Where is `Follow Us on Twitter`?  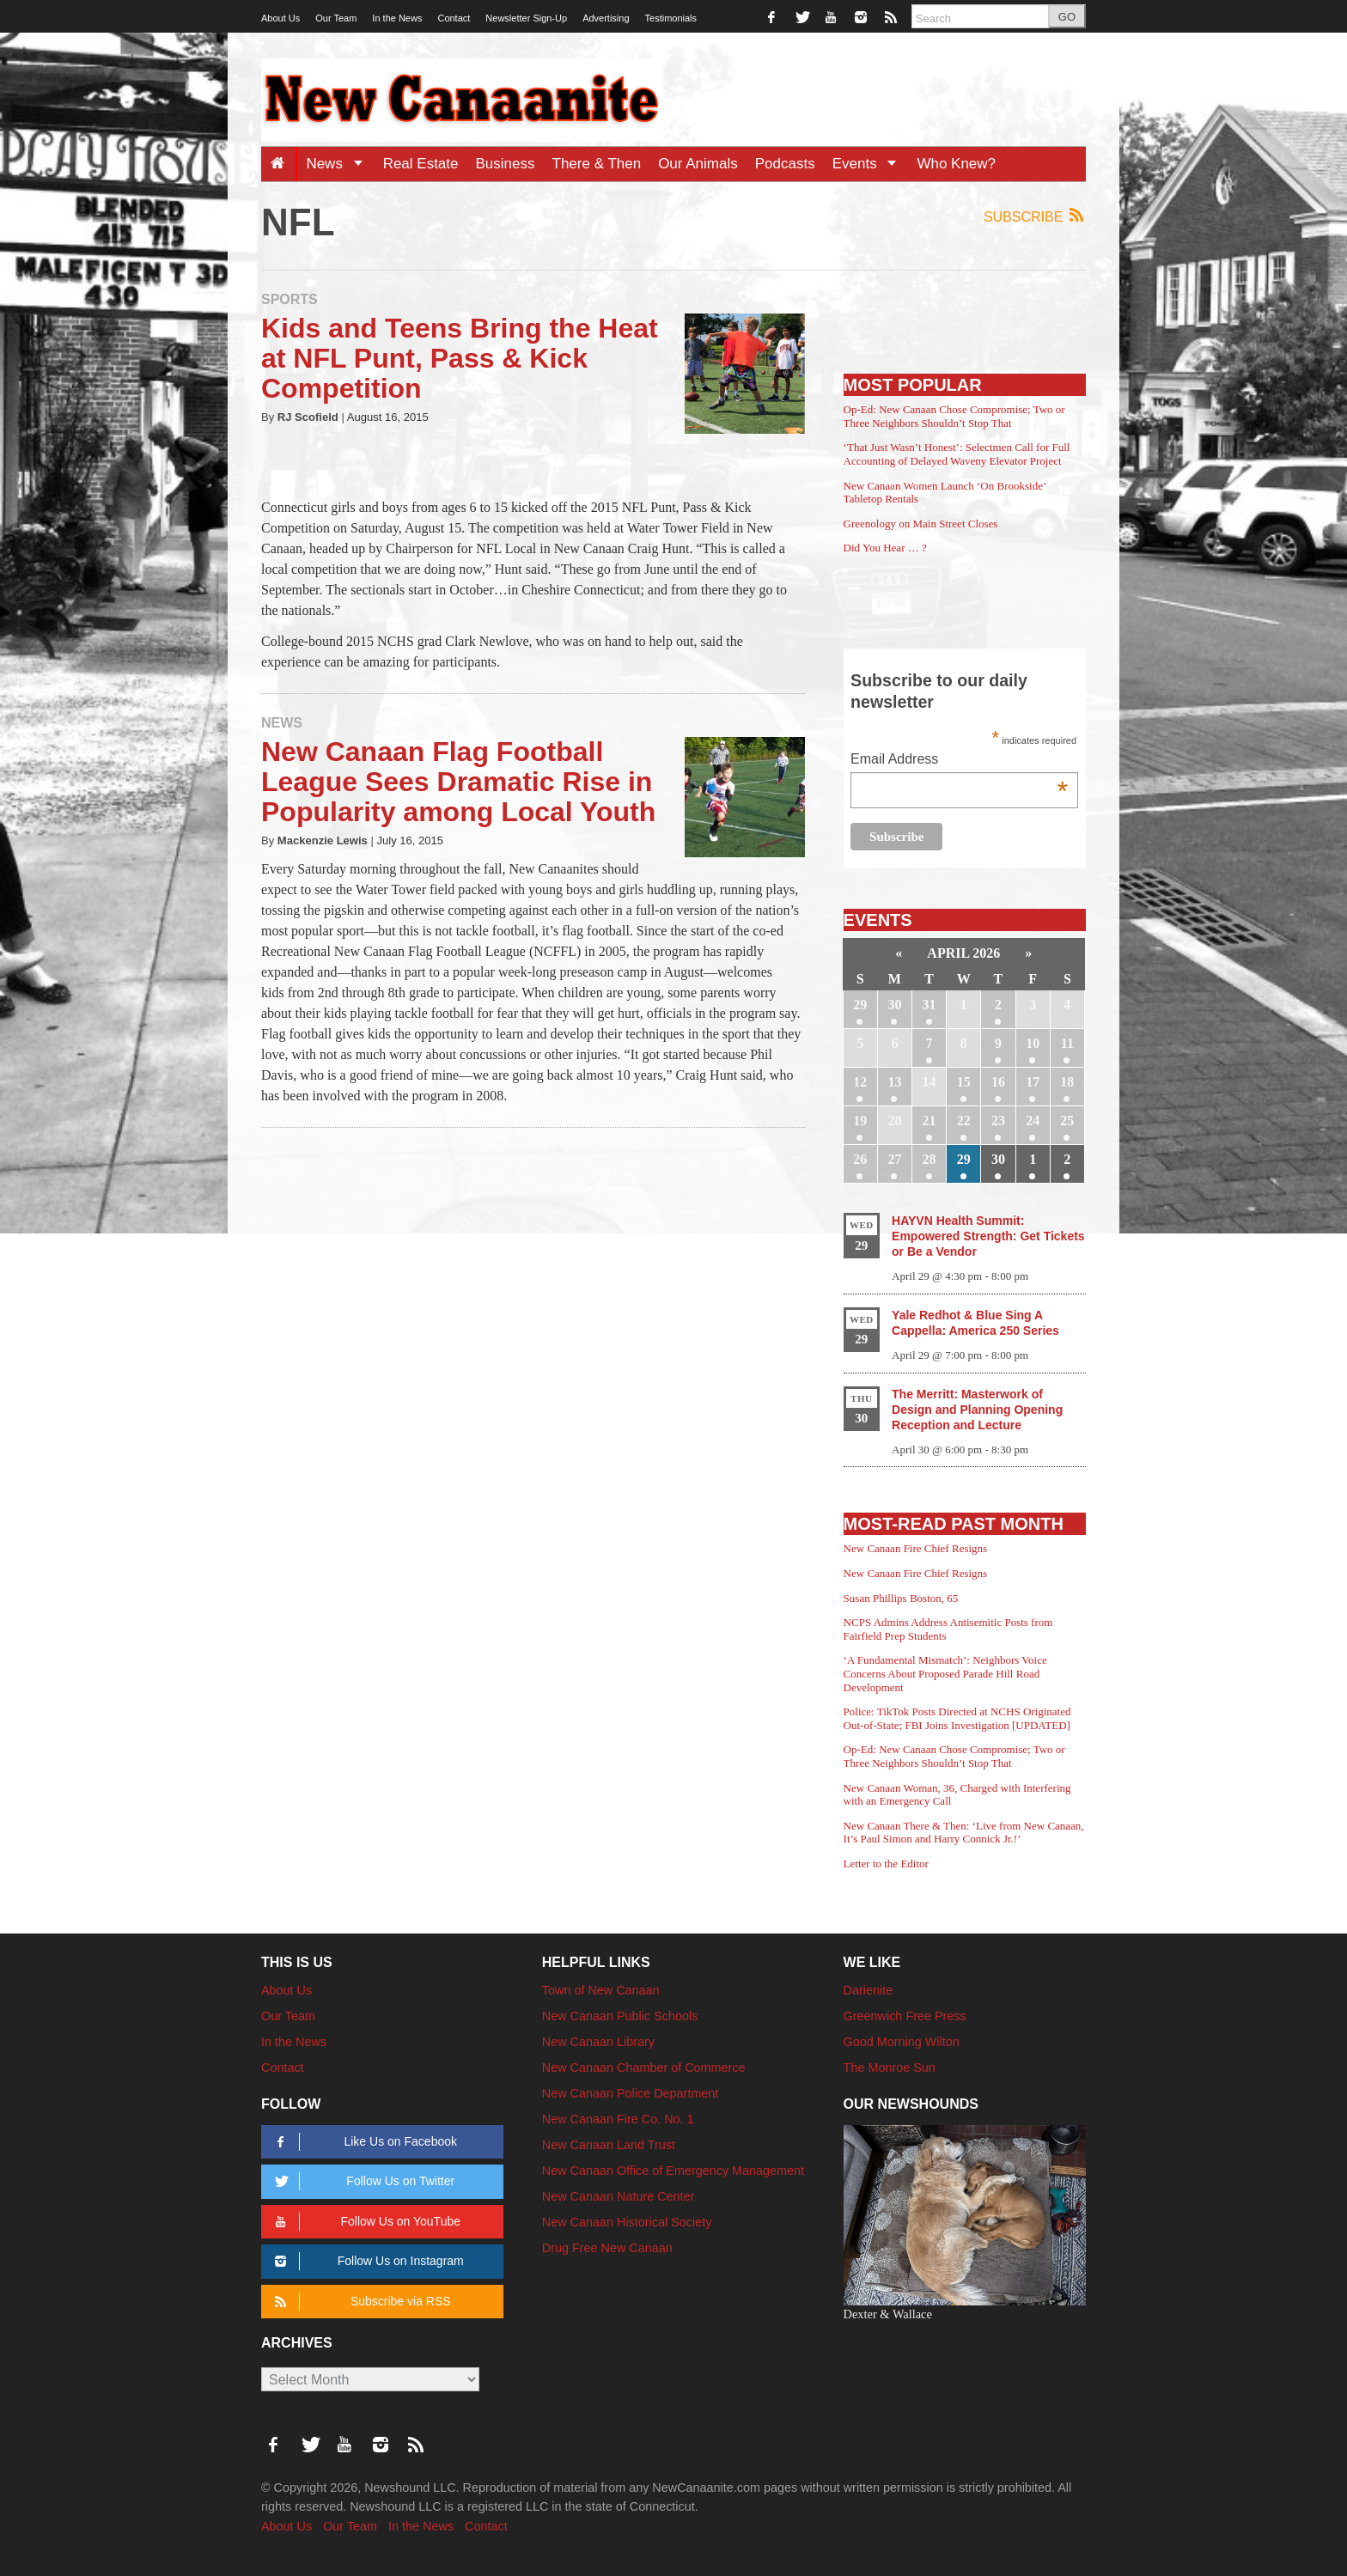 Follow Us on Twitter is located at coordinates (361, 2181).